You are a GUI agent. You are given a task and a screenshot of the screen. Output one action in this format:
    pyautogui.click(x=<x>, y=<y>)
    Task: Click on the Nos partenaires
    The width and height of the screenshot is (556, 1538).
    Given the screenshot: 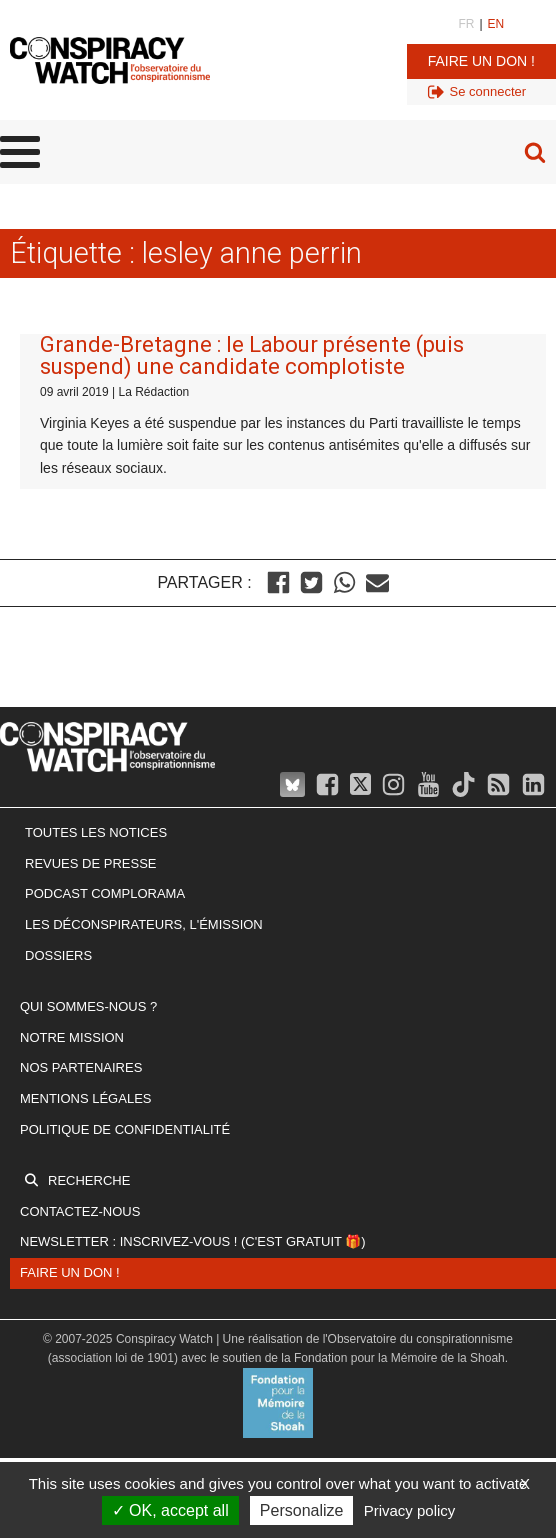 What is the action you would take?
    pyautogui.click(x=81, y=1067)
    